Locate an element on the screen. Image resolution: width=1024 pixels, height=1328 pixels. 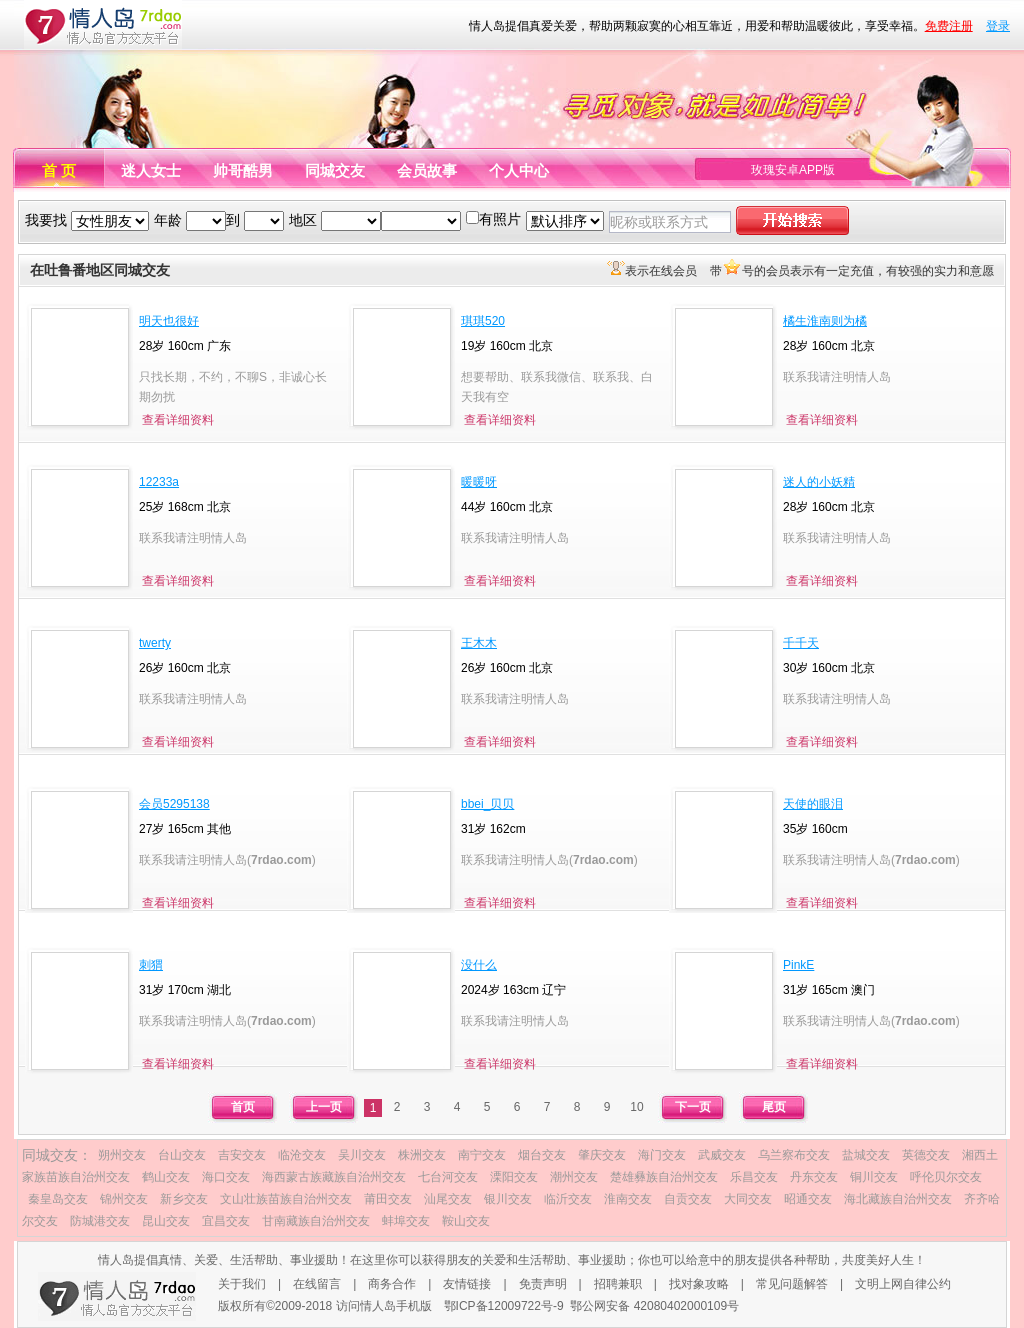
盐城交友 is located at coordinates (866, 1155).